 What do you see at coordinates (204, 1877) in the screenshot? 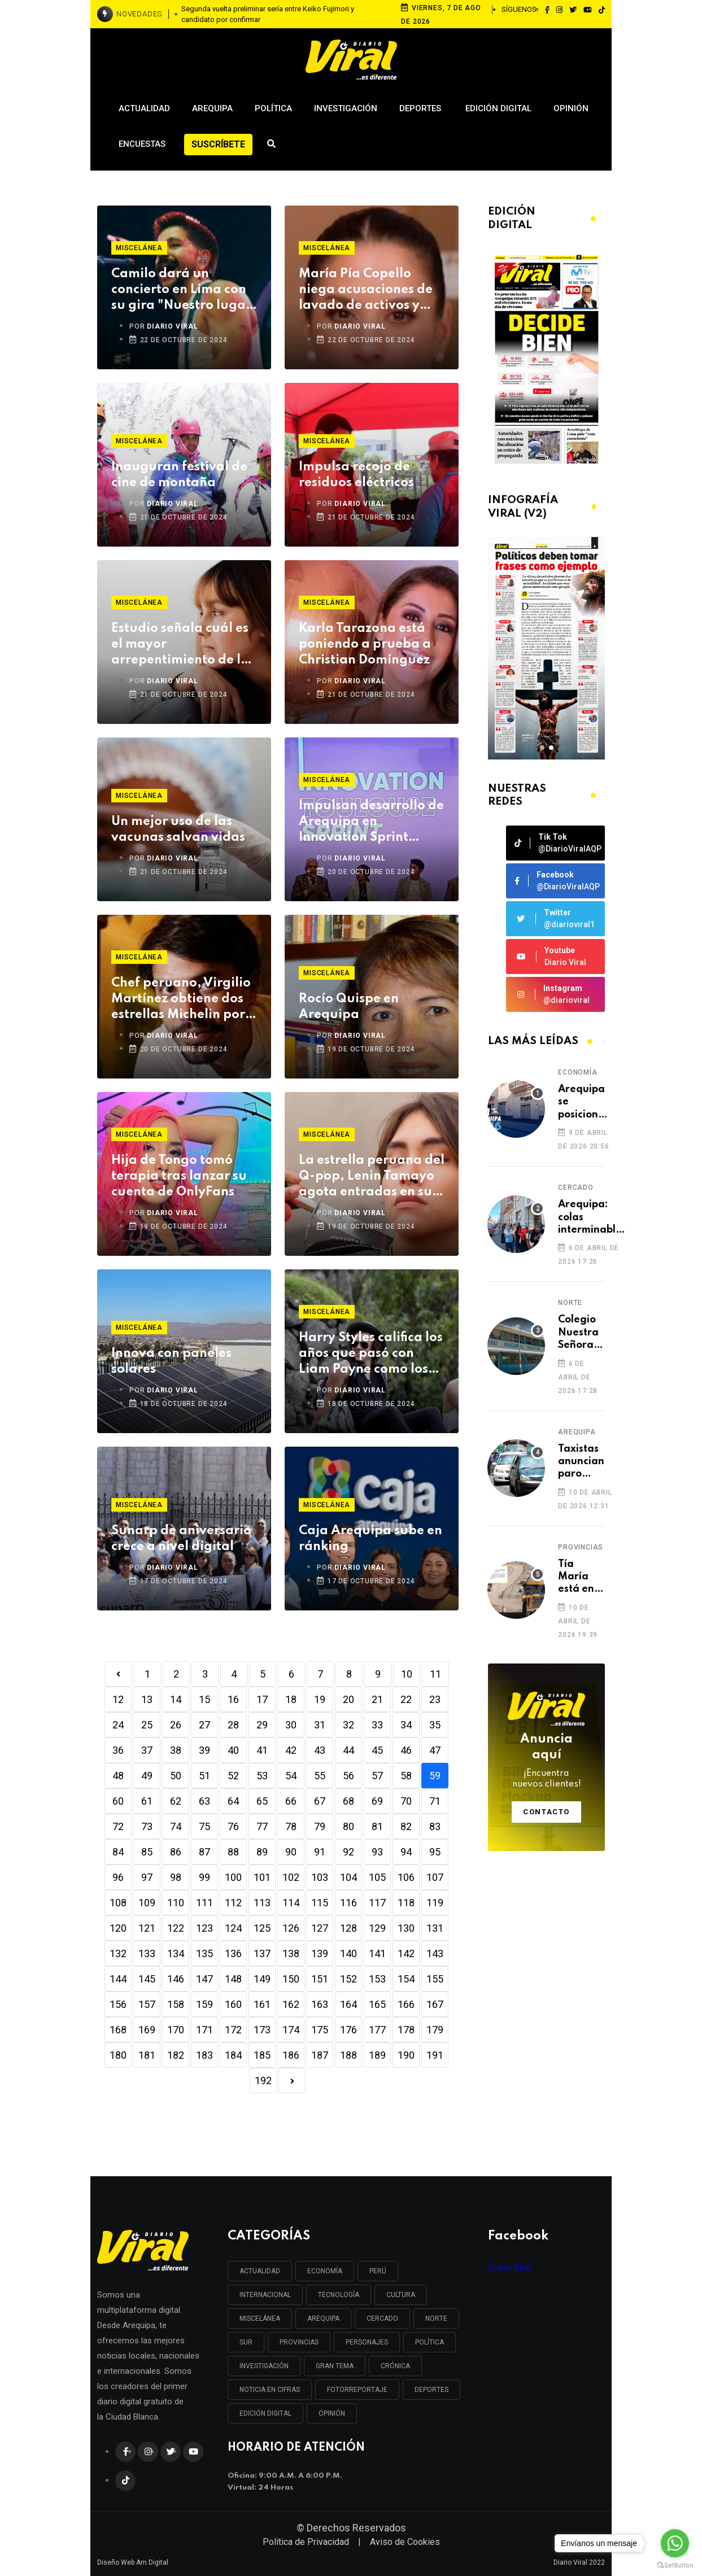
I see `99` at bounding box center [204, 1877].